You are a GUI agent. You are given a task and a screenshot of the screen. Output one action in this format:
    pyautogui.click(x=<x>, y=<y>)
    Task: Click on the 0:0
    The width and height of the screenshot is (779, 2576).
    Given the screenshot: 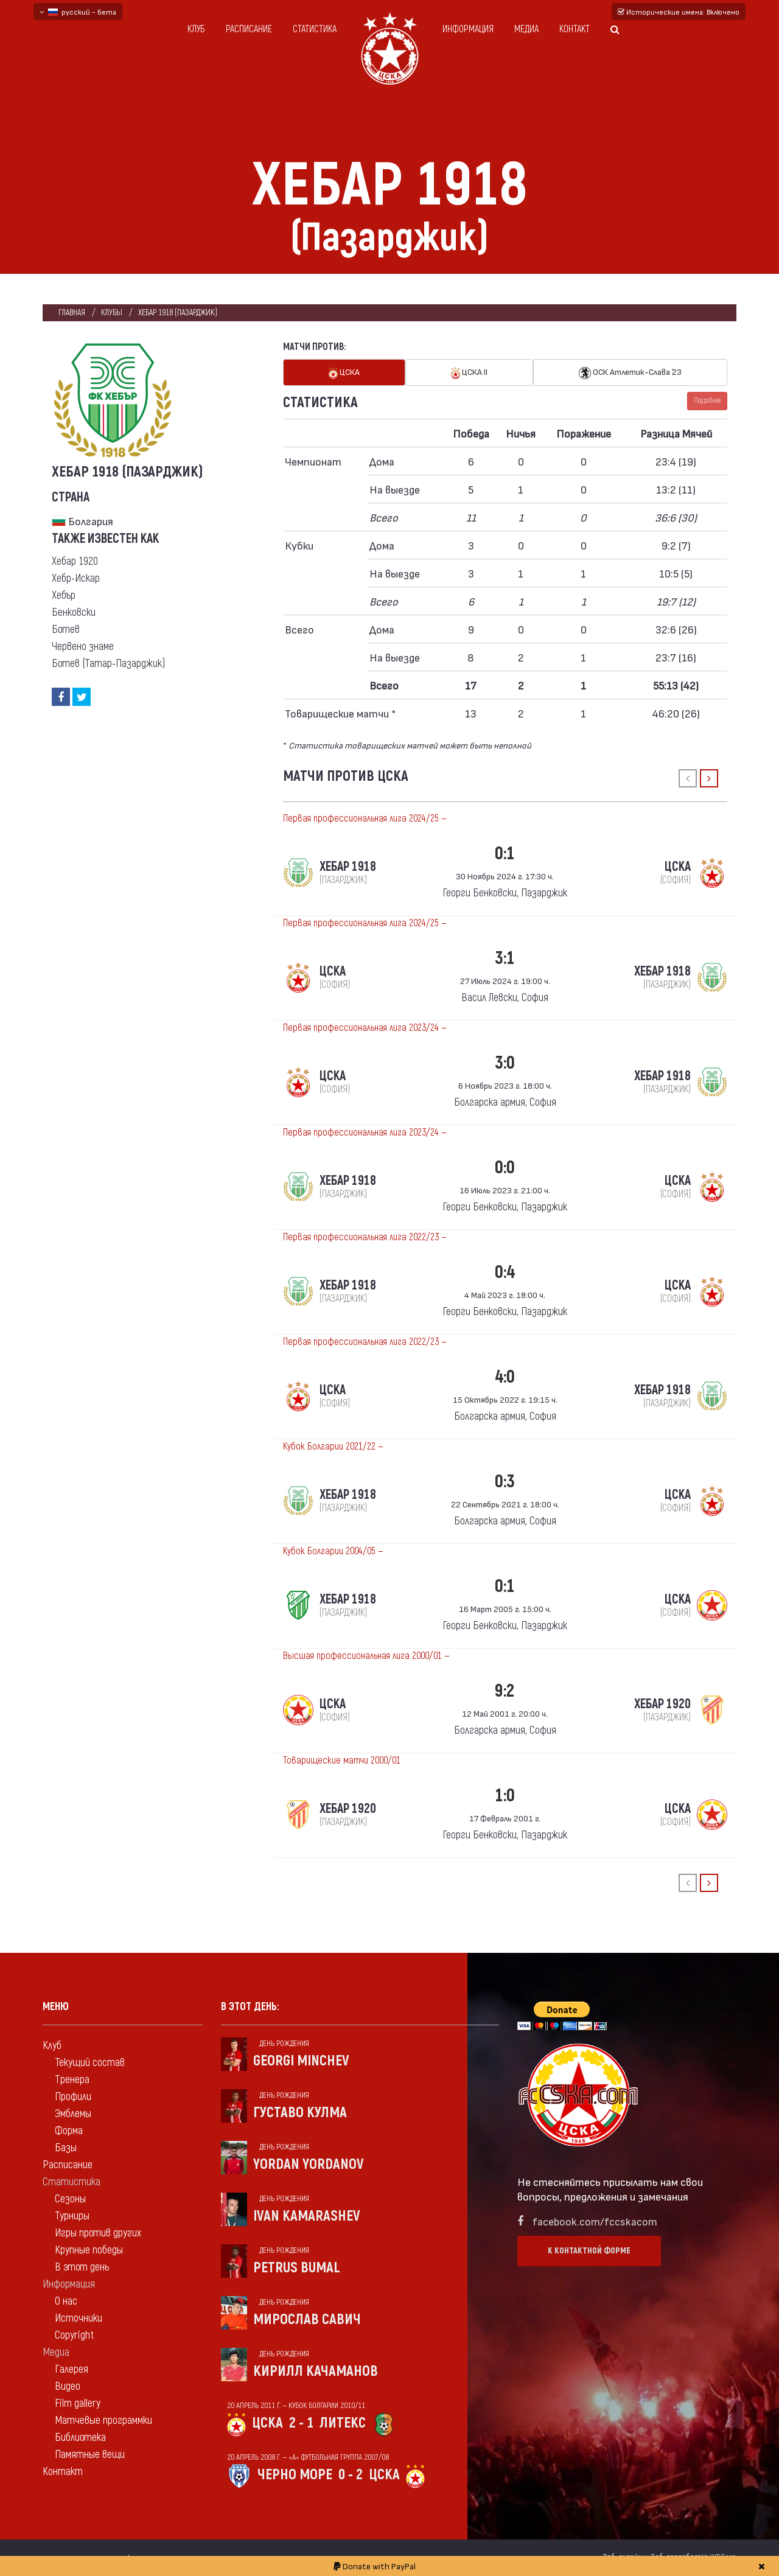 What is the action you would take?
    pyautogui.click(x=505, y=1167)
    